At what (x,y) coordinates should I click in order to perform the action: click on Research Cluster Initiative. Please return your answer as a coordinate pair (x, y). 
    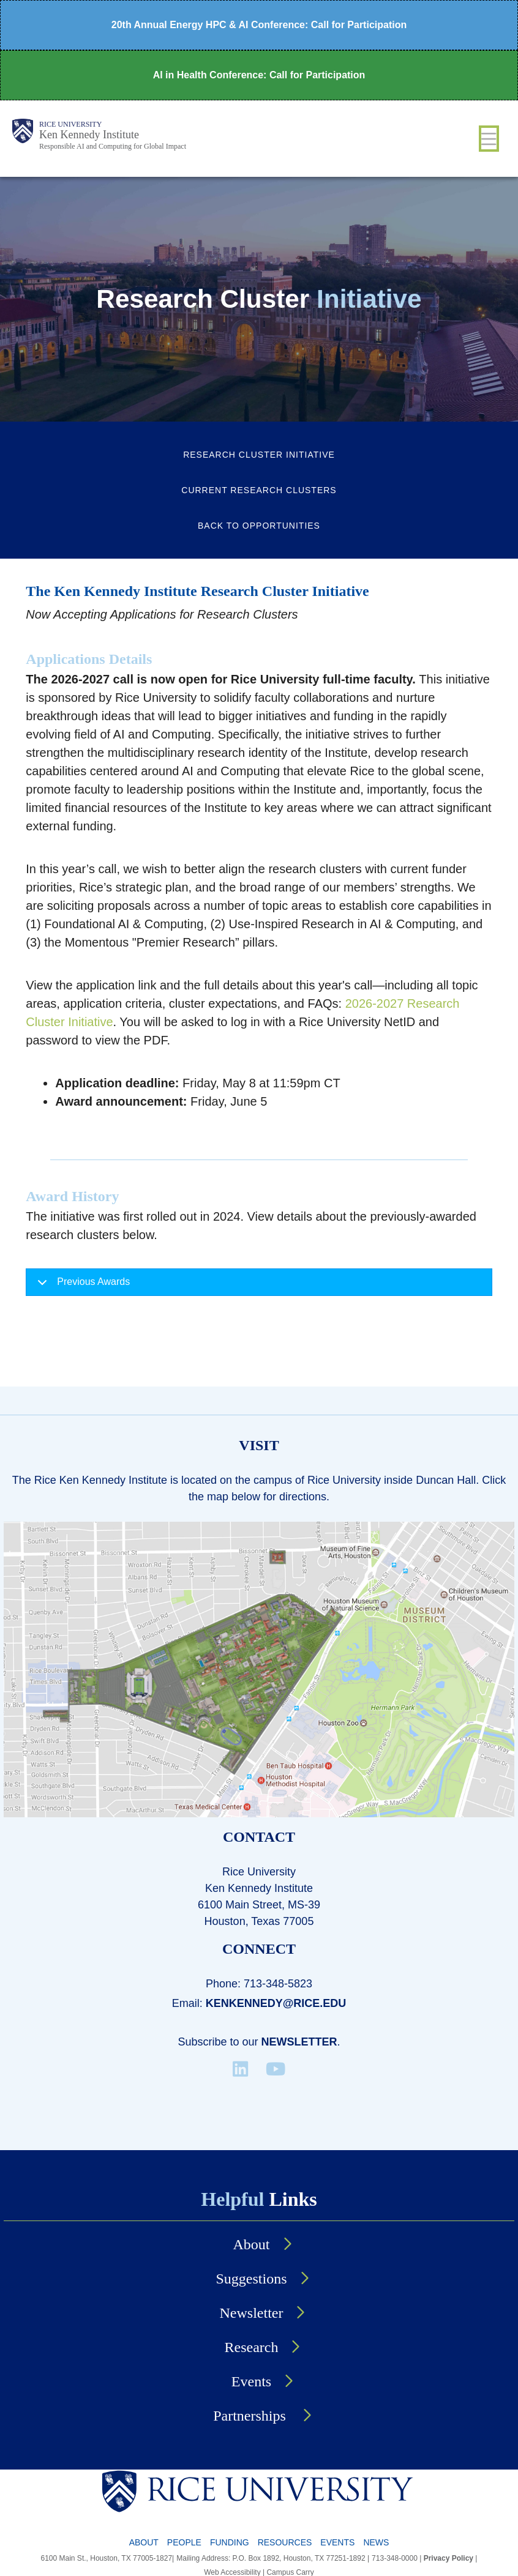
    Looking at the image, I should click on (259, 455).